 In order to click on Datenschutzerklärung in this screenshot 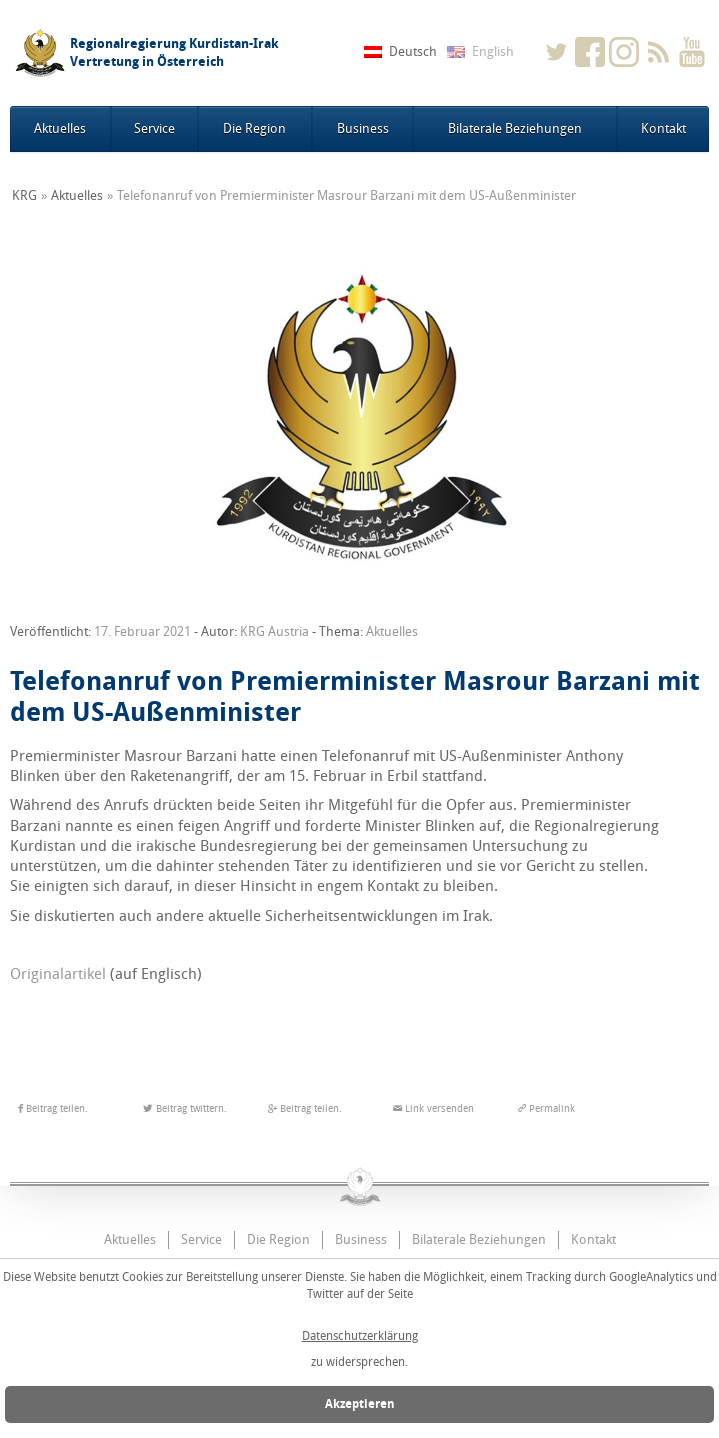, I will do `click(360, 1336)`.